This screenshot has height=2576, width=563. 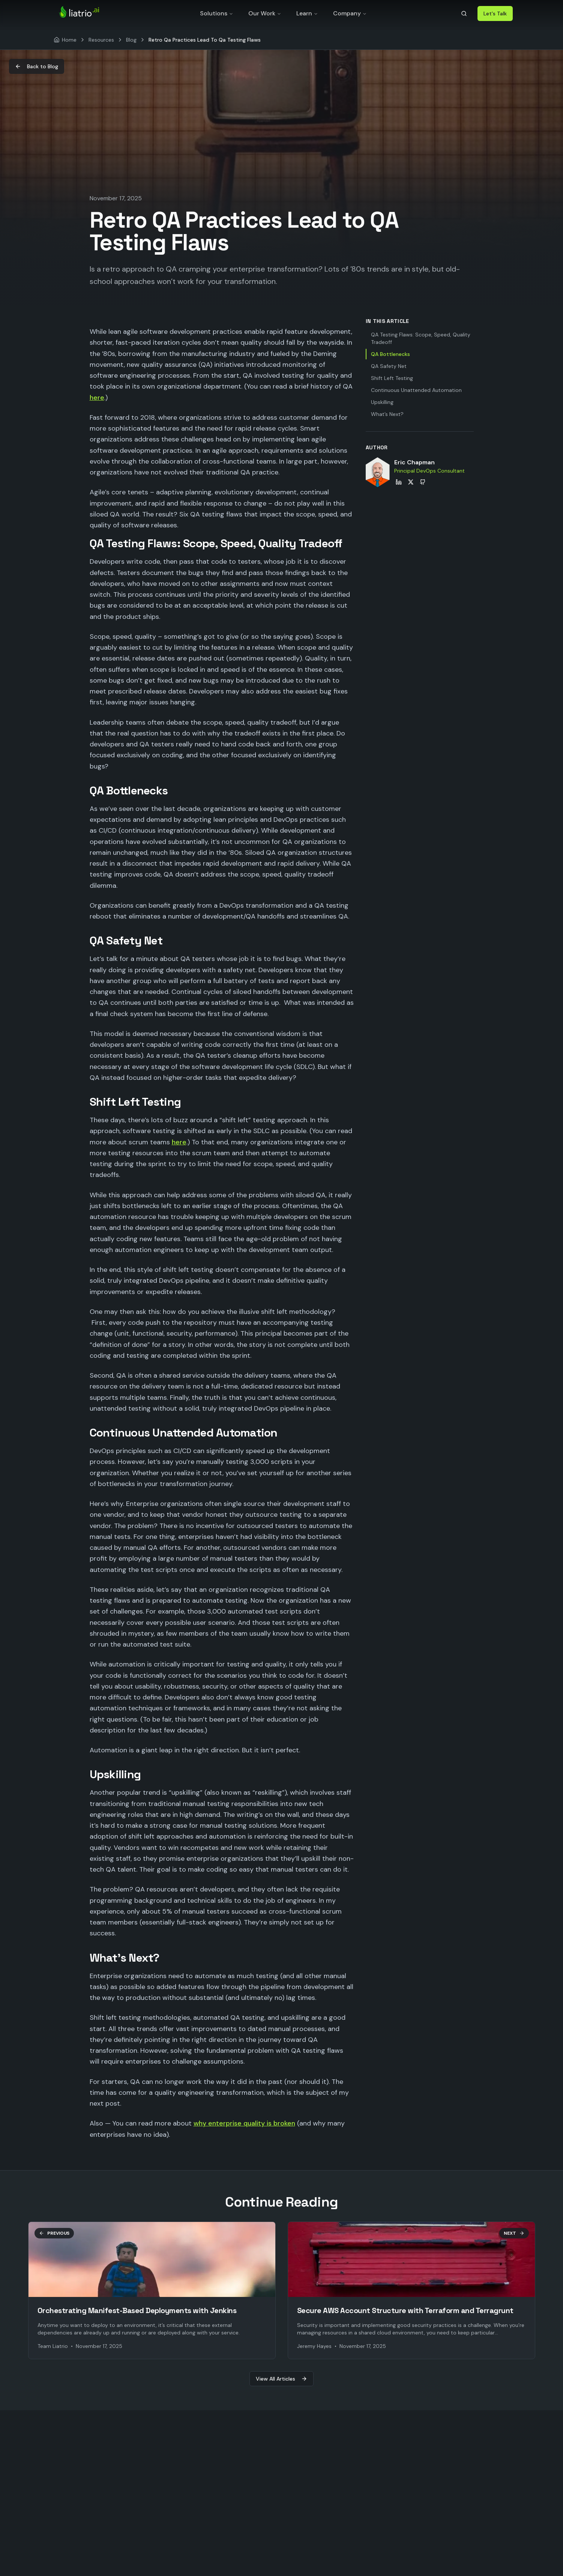 What do you see at coordinates (382, 402) in the screenshot?
I see `Upskilling` at bounding box center [382, 402].